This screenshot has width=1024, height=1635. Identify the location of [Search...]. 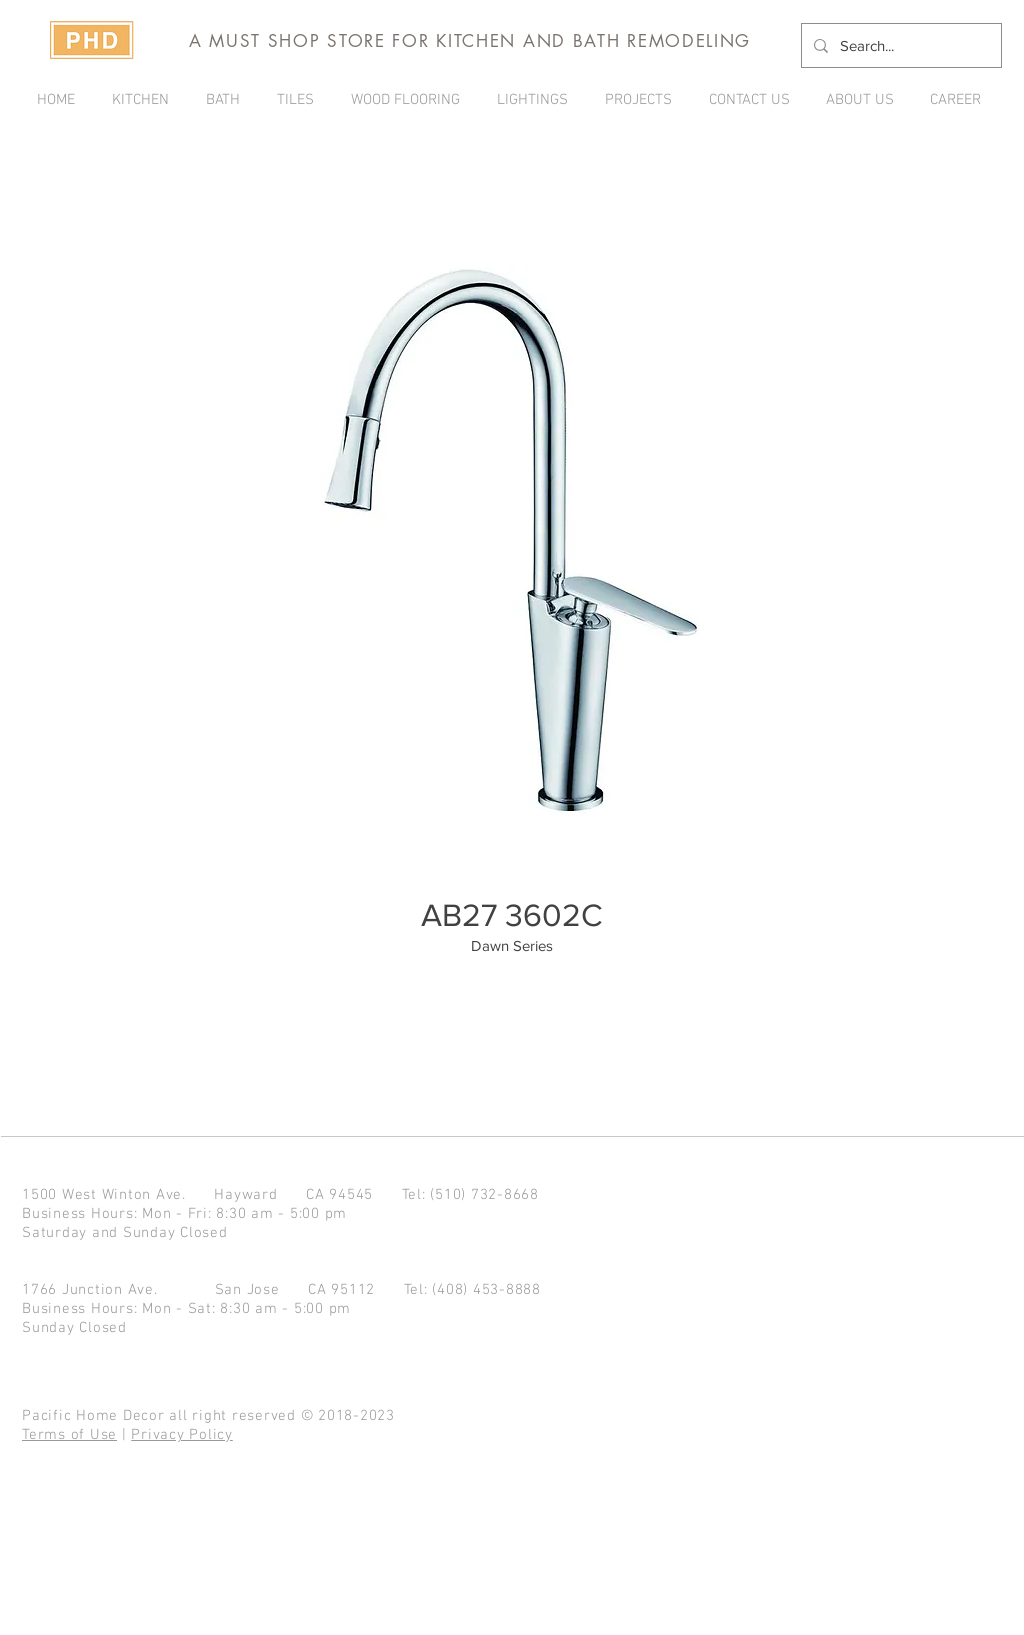
(899, 45).